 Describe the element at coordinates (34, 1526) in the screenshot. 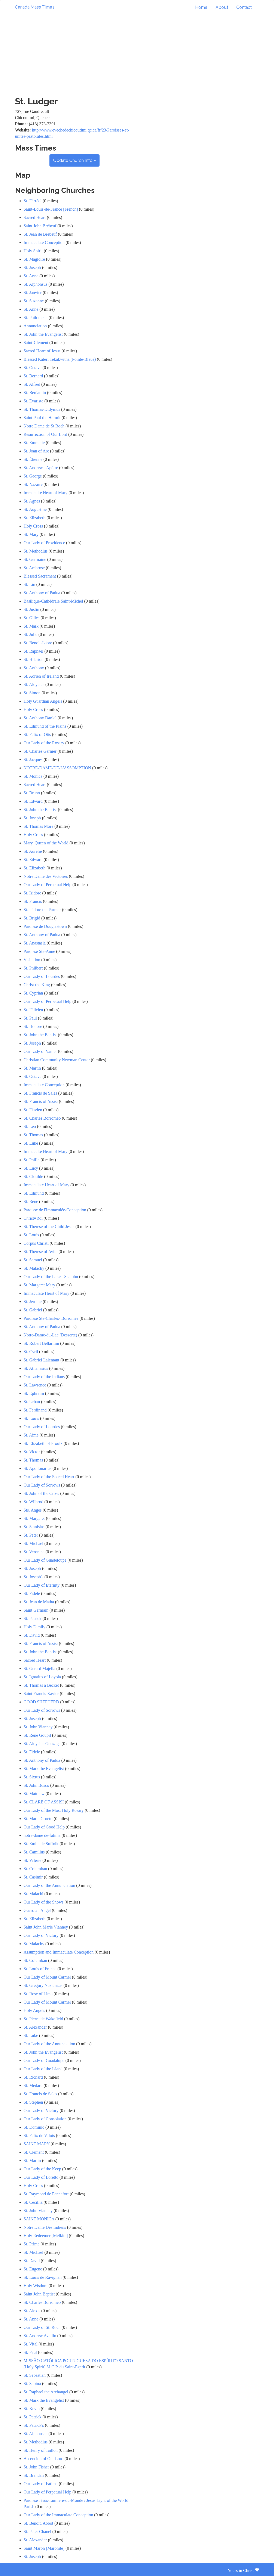

I see `St. Stanislas` at that location.